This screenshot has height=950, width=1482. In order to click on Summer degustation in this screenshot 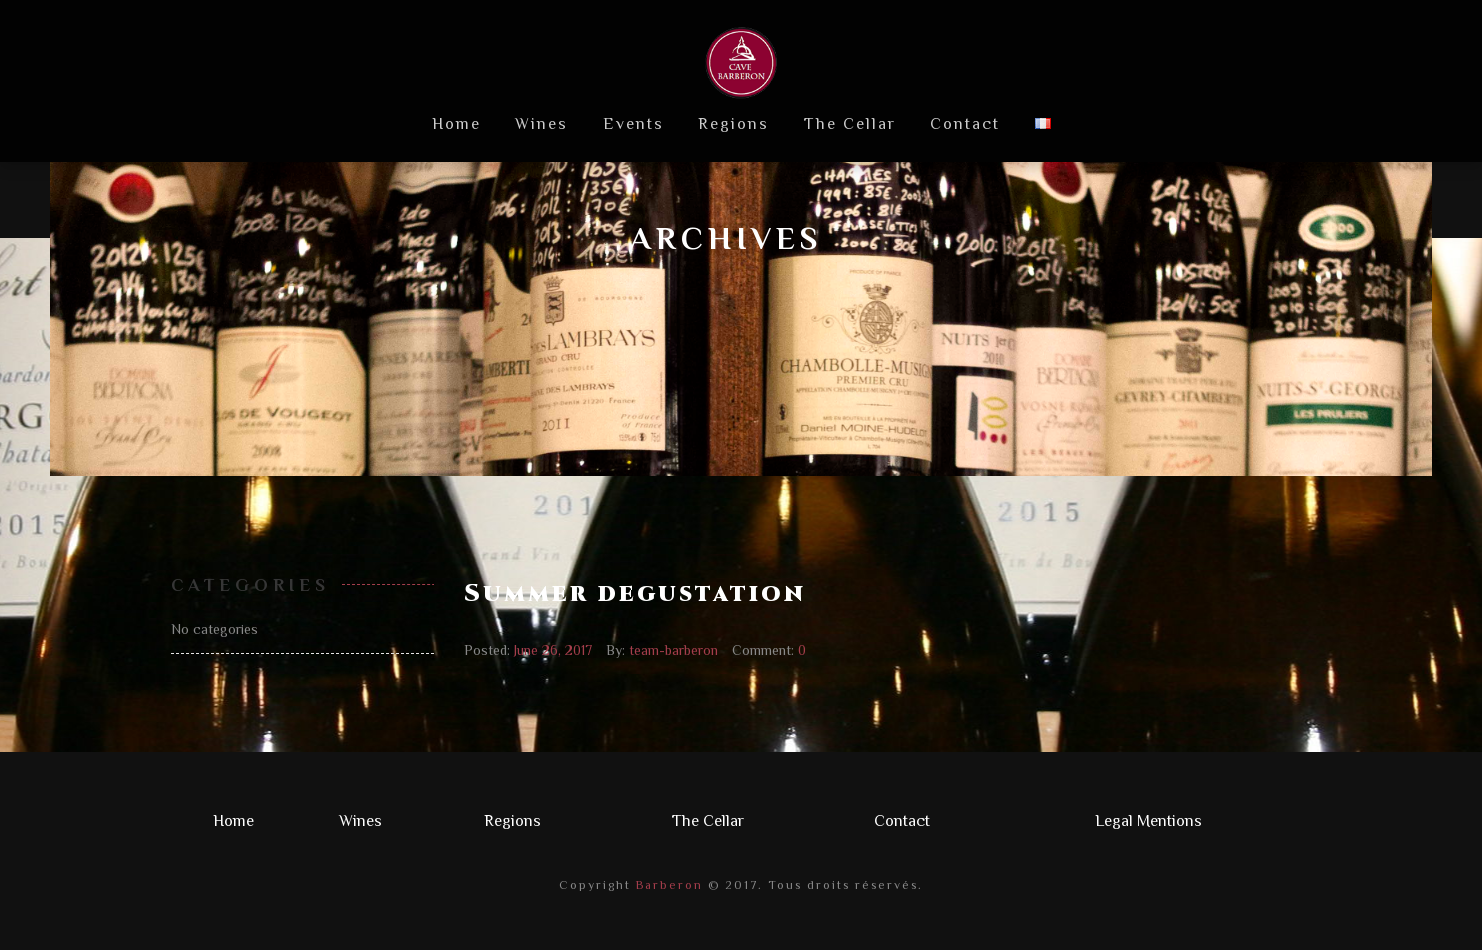, I will do `click(635, 594)`.